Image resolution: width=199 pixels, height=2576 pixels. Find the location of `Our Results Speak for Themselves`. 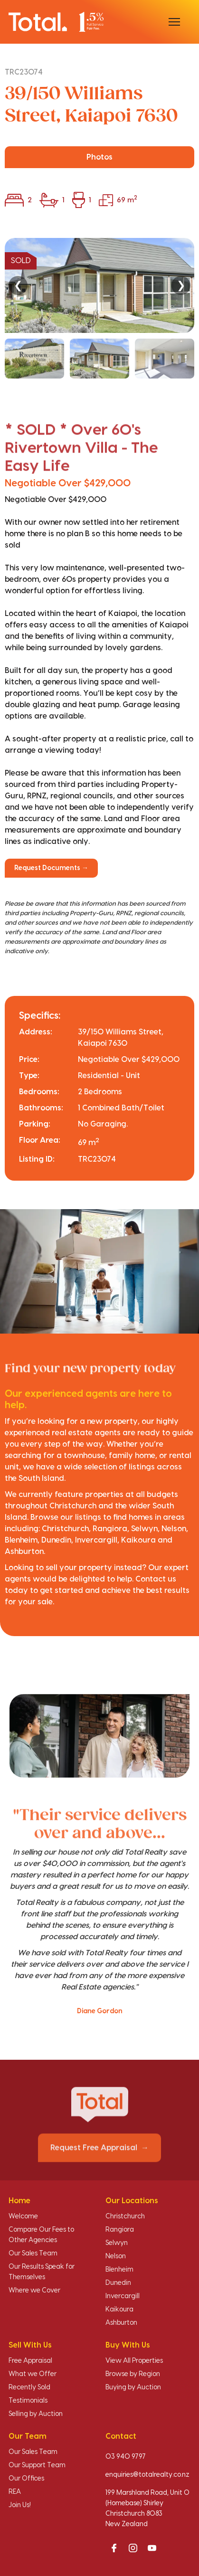

Our Results Speak for Themselves is located at coordinates (42, 2272).